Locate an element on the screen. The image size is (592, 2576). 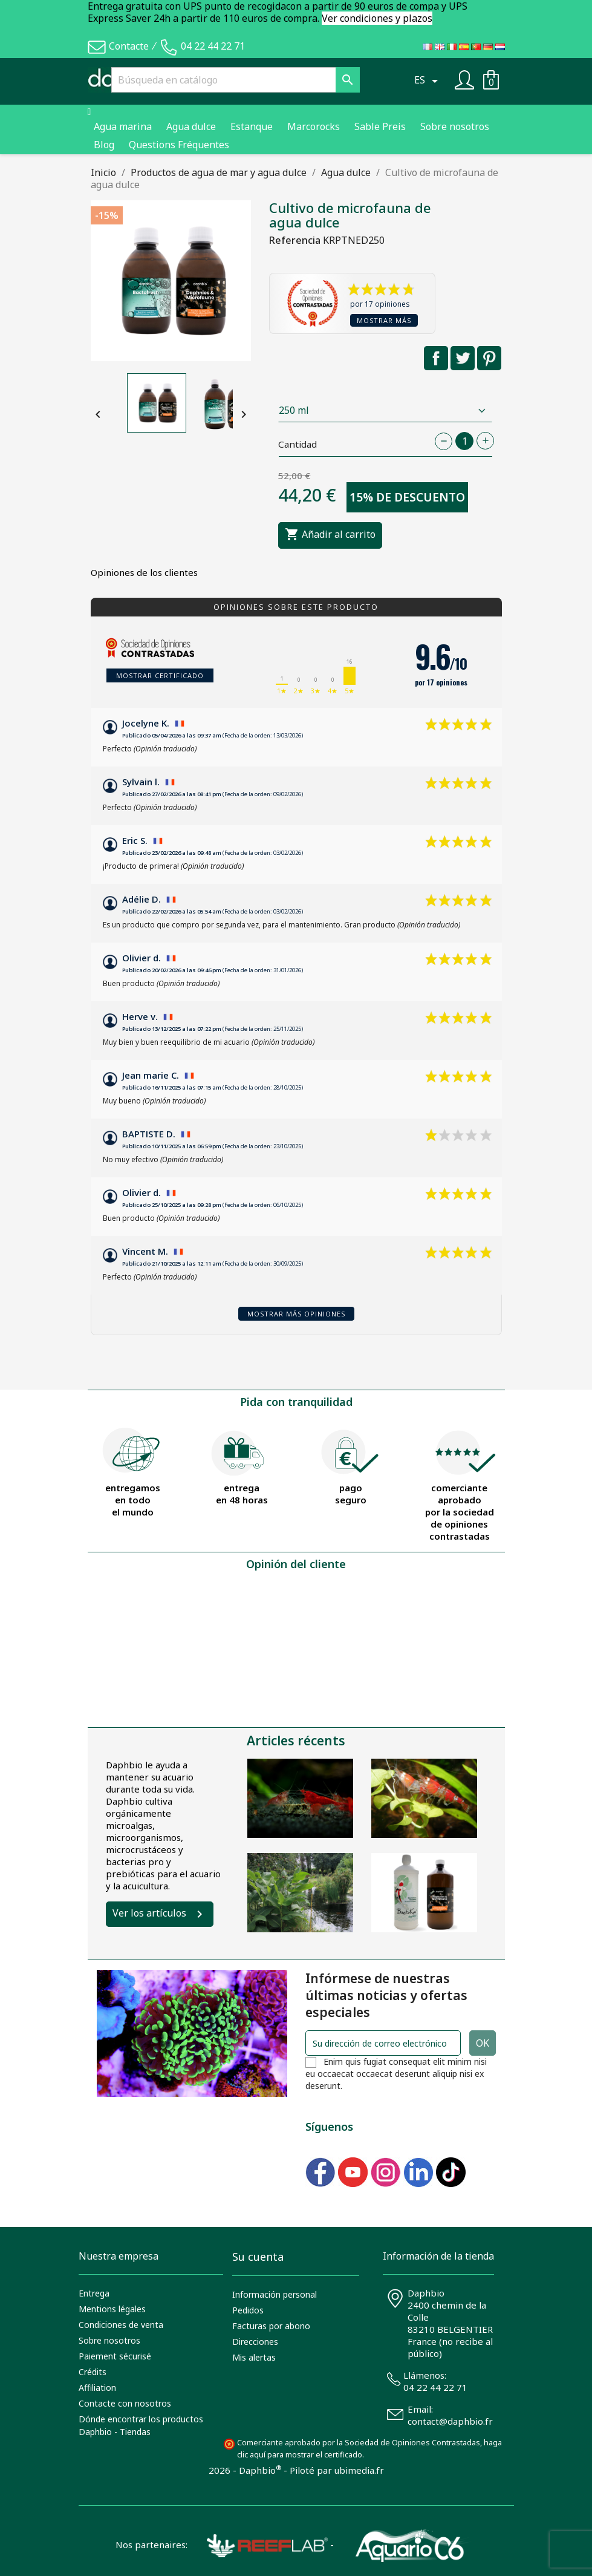
Añadir al carrito is located at coordinates (330, 535).